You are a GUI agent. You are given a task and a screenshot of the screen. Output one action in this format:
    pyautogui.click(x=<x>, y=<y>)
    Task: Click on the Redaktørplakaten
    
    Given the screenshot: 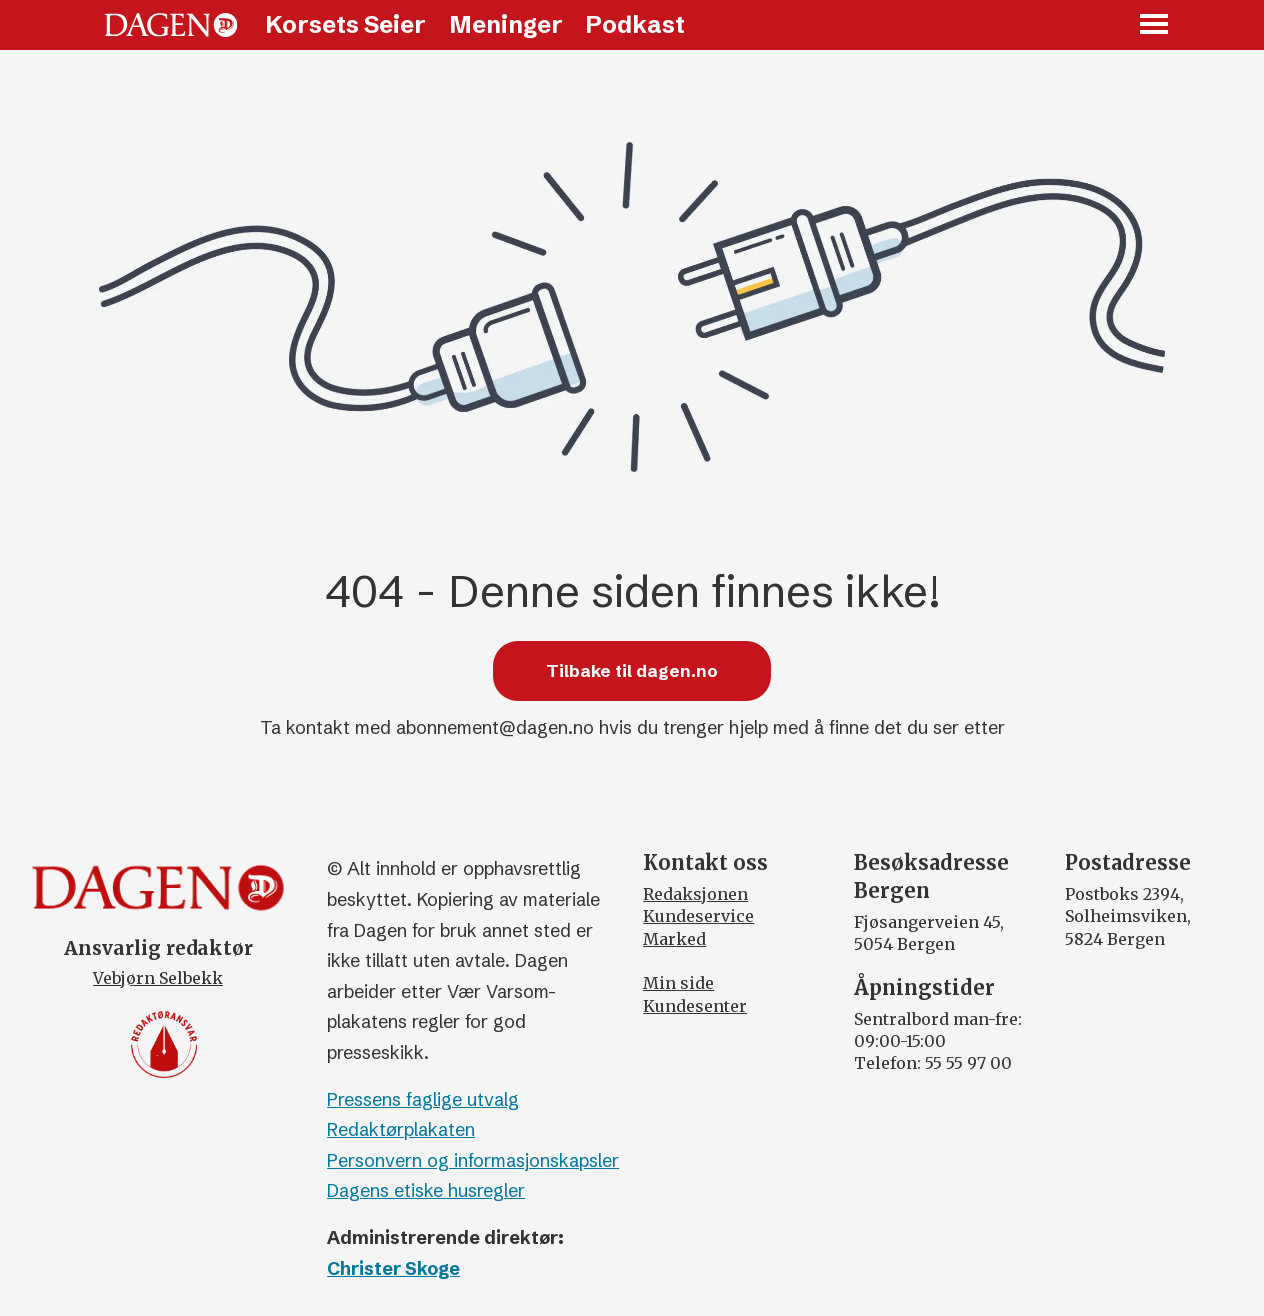 What is the action you would take?
    pyautogui.click(x=401, y=1129)
    